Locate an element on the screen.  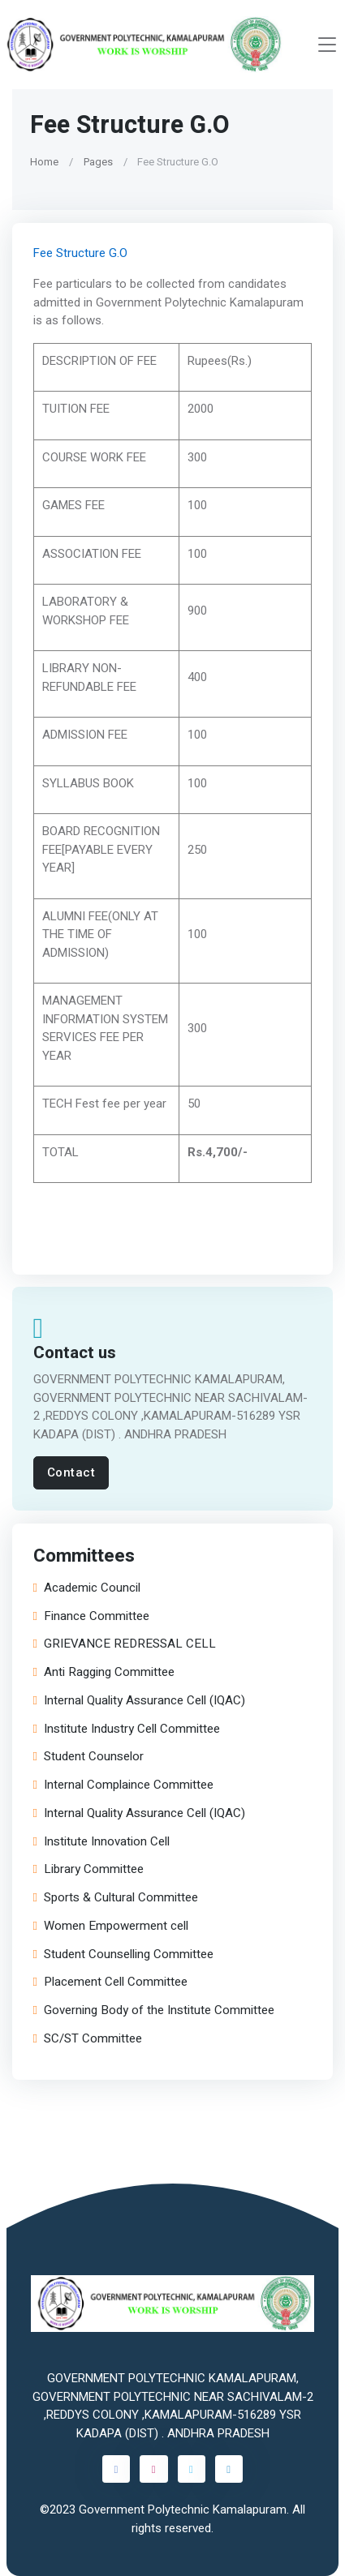
Internal Quality Assurance Cell (IQAC) is located at coordinates (139, 1700).